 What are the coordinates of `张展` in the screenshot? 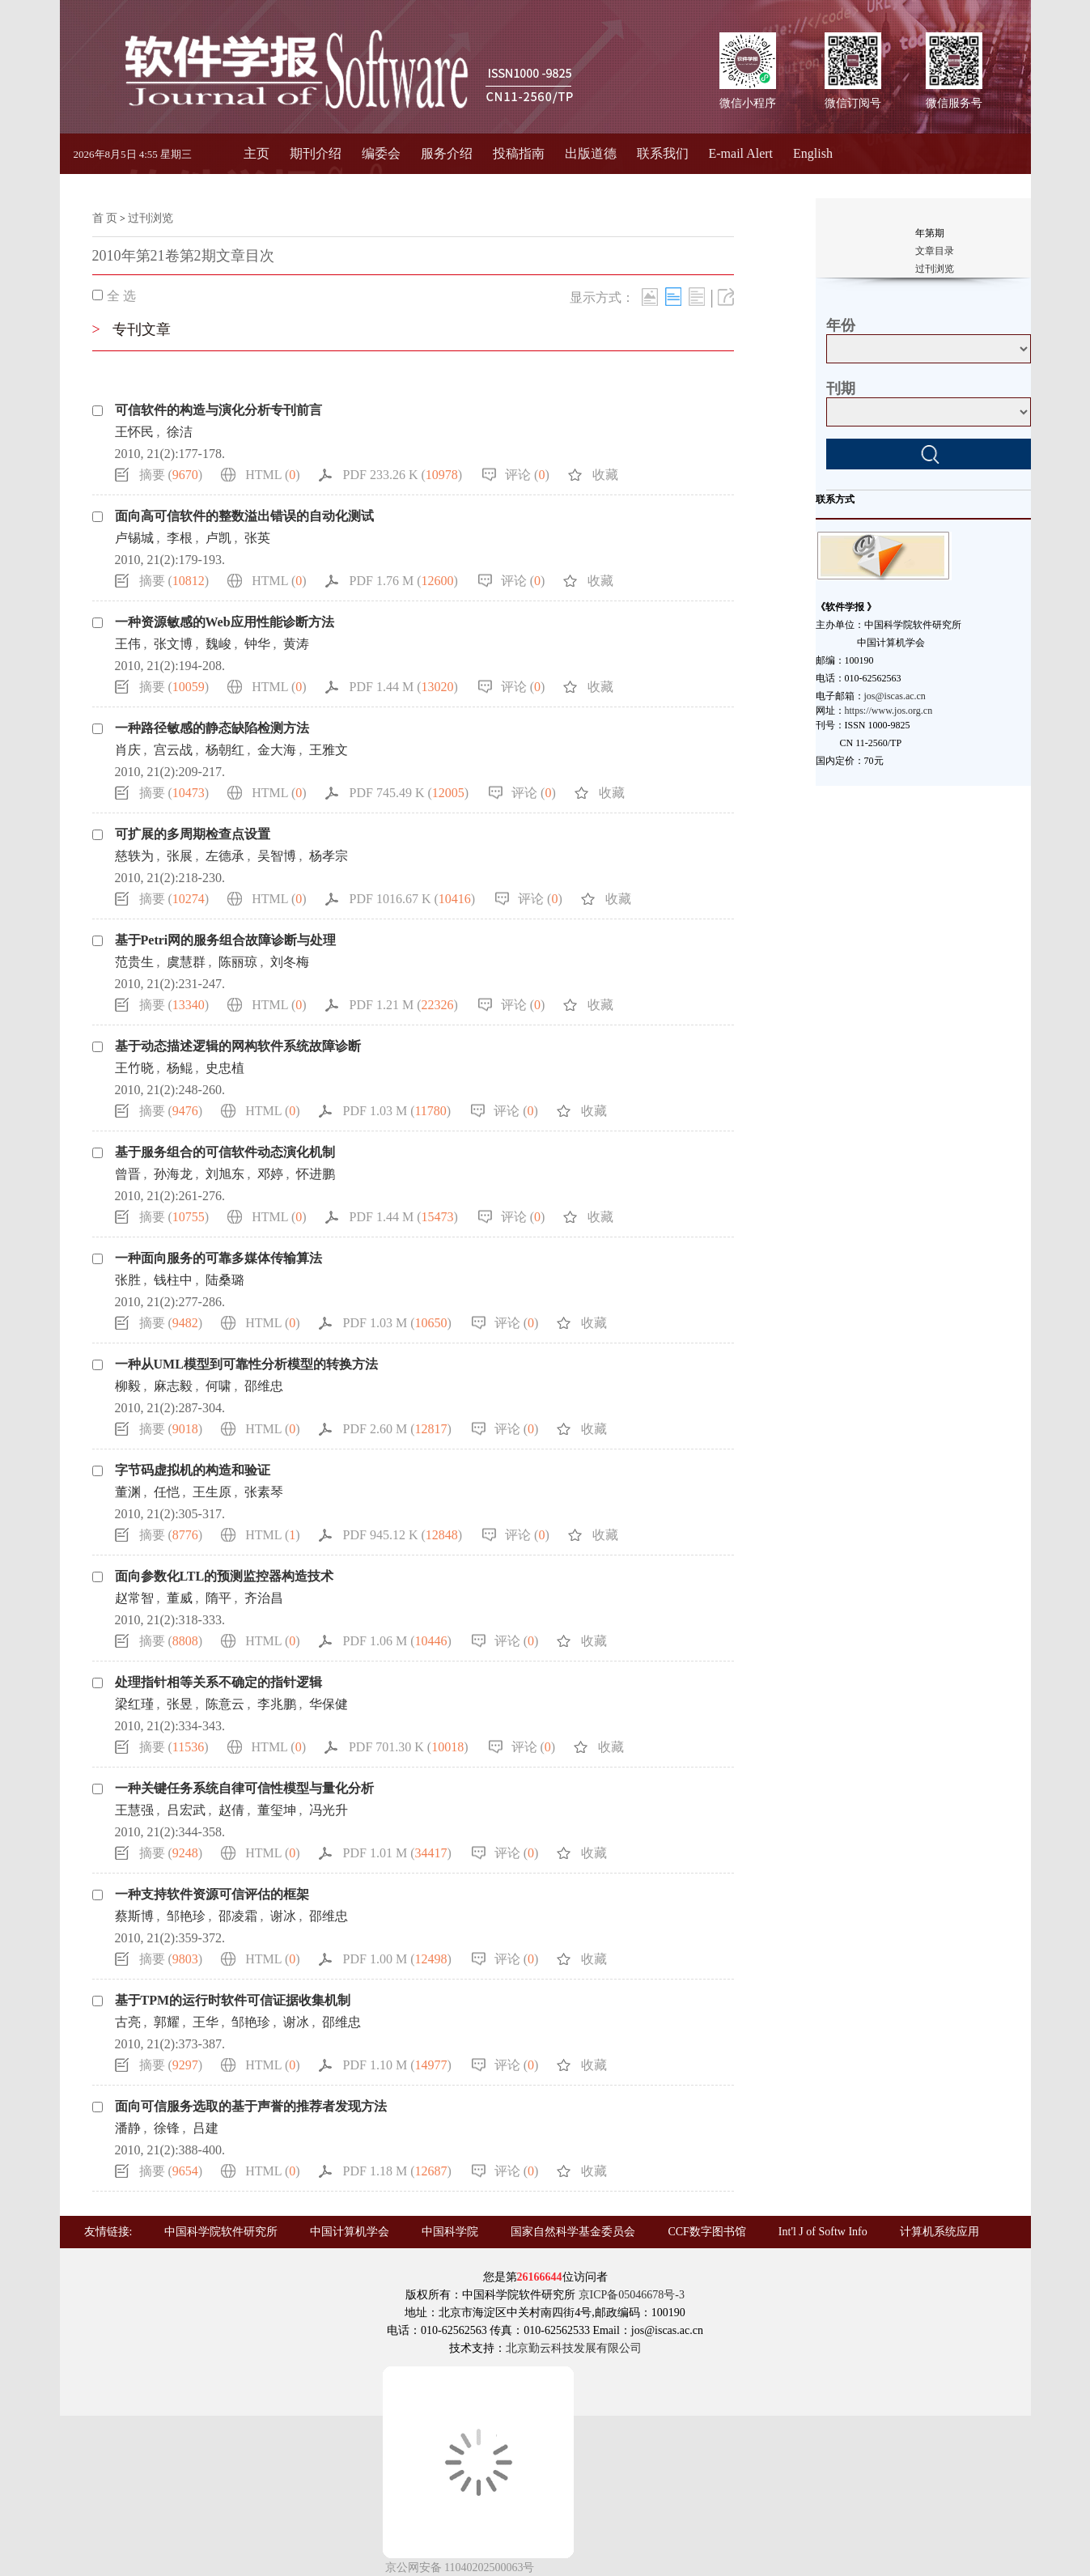 It's located at (180, 856).